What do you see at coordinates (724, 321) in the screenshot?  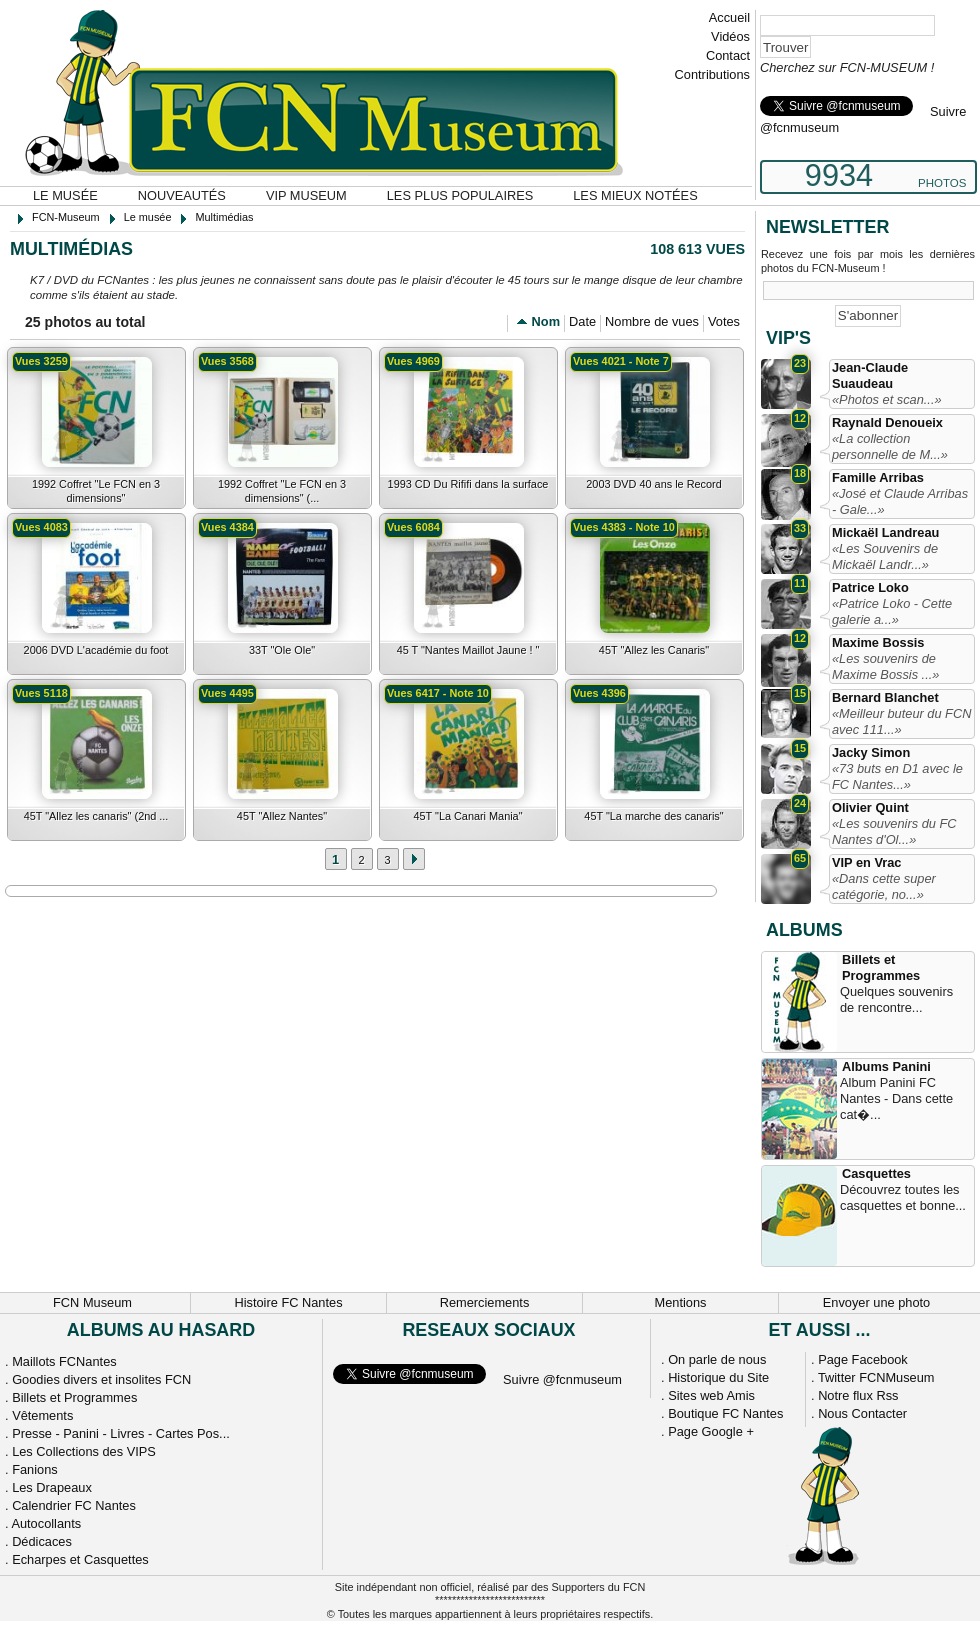 I see `Votes` at bounding box center [724, 321].